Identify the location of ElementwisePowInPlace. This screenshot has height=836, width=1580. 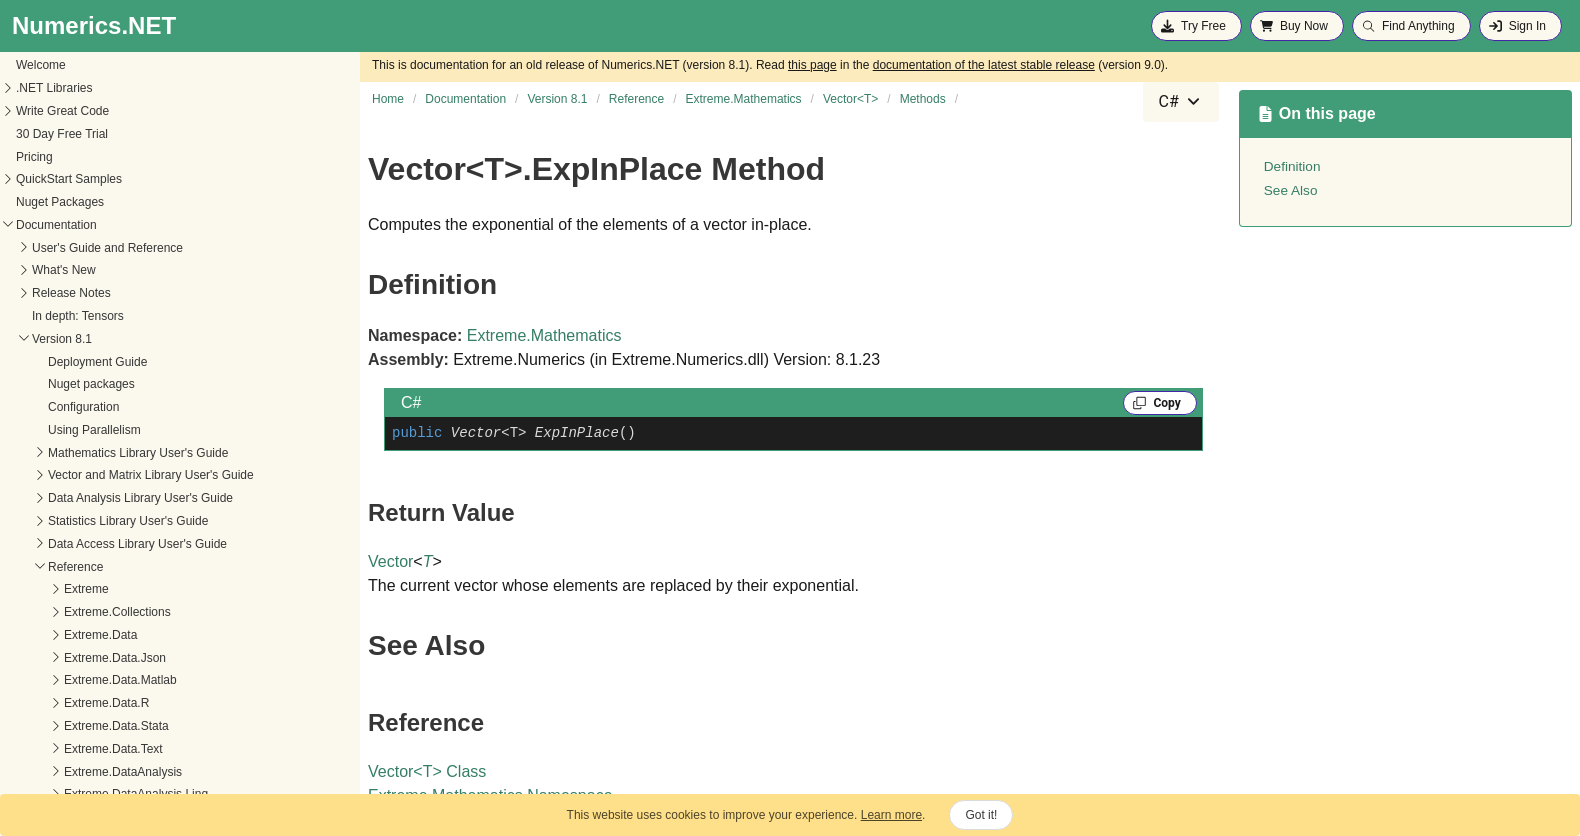
(116, 591).